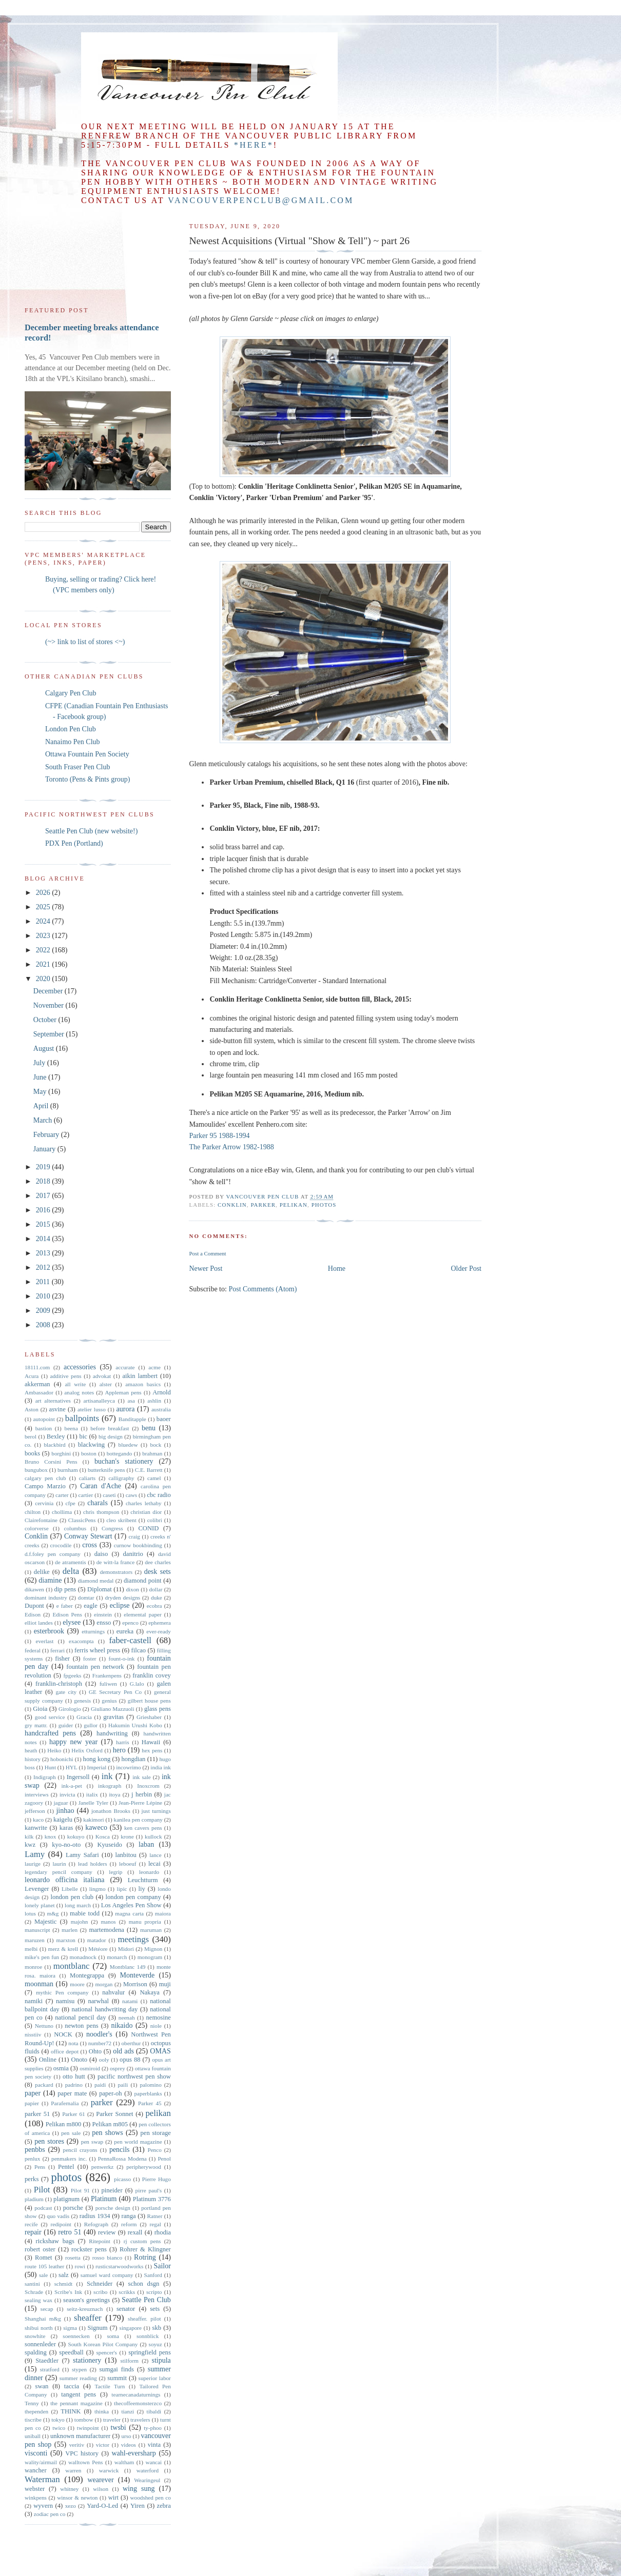 The width and height of the screenshot is (621, 2576). What do you see at coordinates (135, 1984) in the screenshot?
I see `Morrison` at bounding box center [135, 1984].